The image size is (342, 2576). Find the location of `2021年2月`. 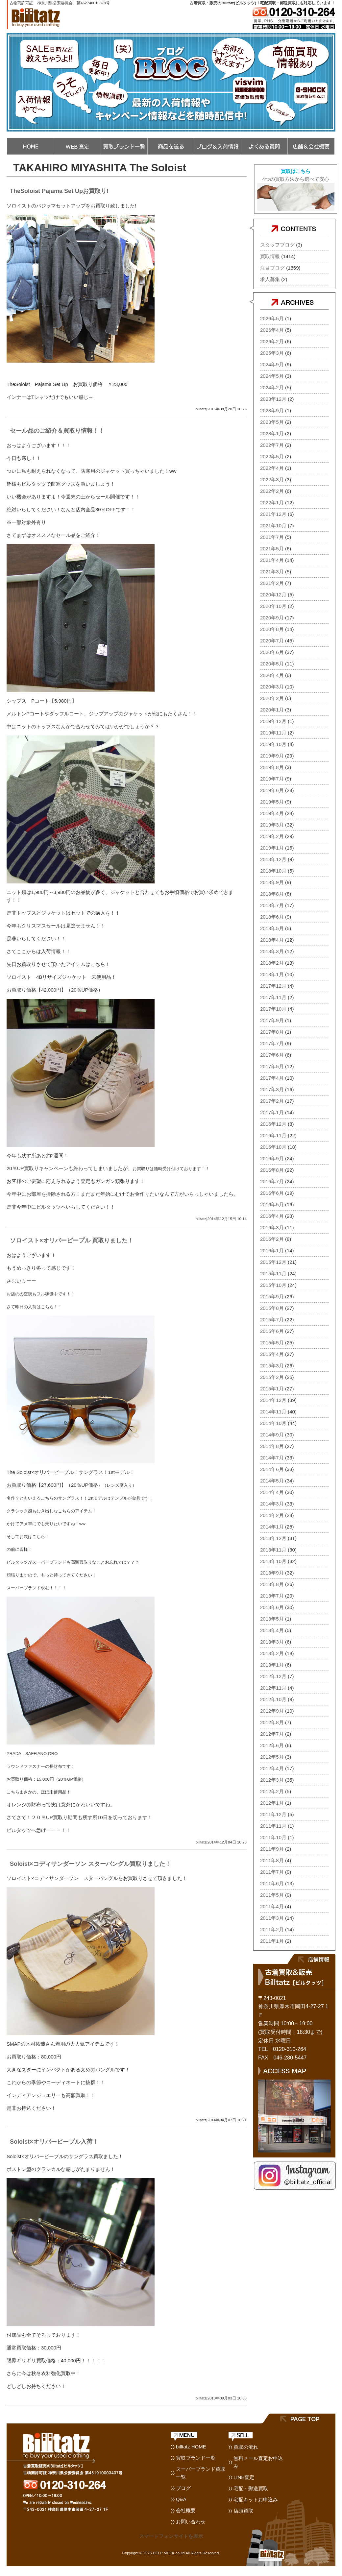

2021年2月 is located at coordinates (272, 583).